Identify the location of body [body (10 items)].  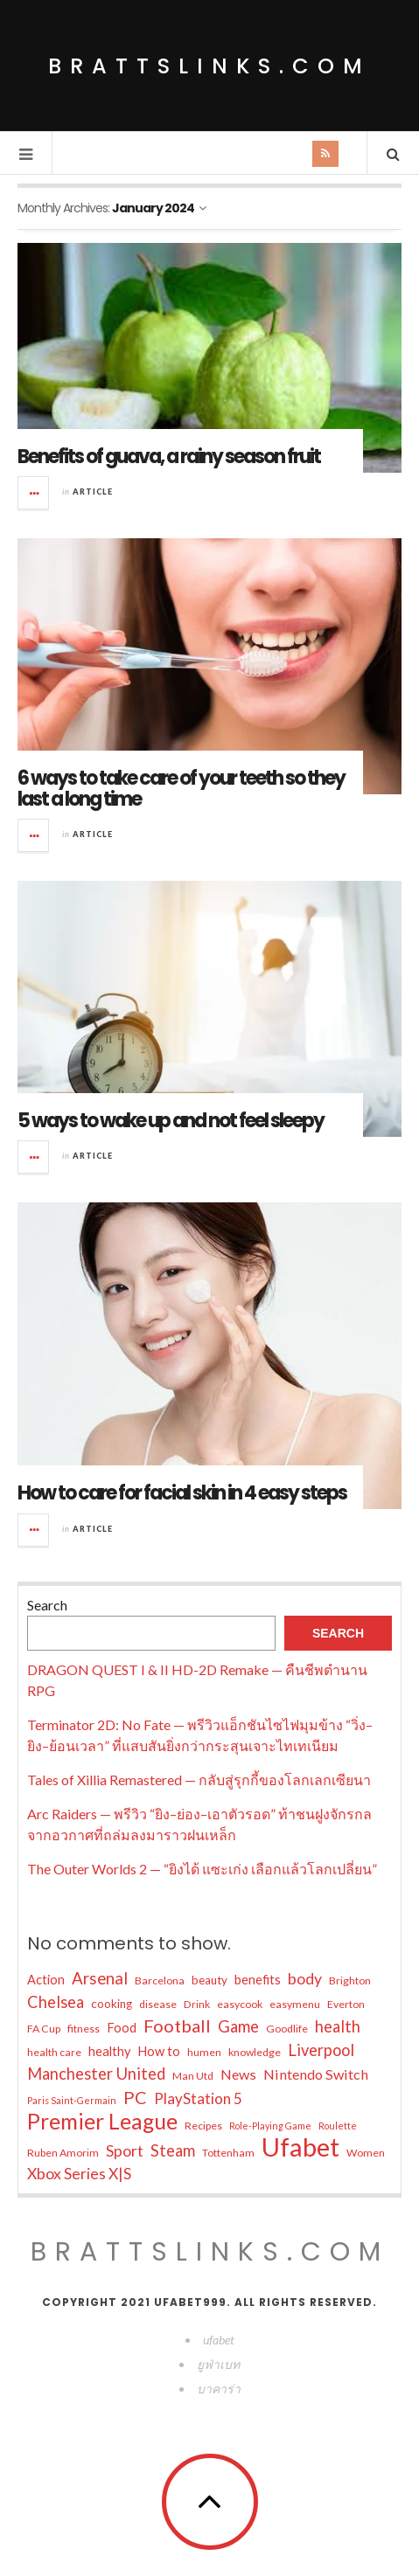
(305, 1979).